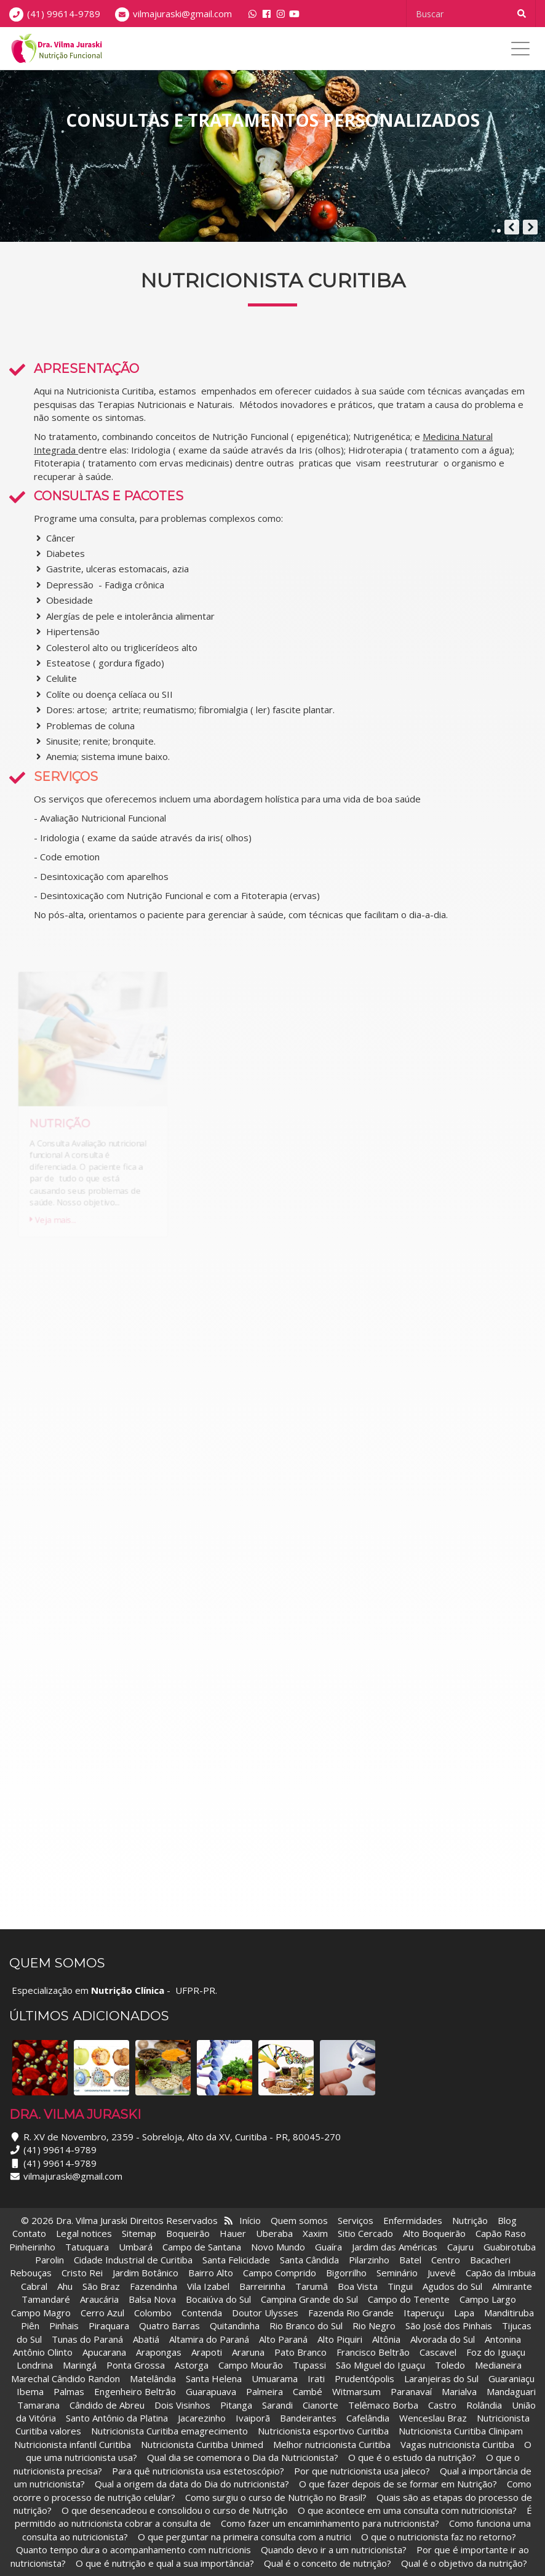 This screenshot has height=2576, width=545. I want to click on Dois Visinhos, so click(182, 2405).